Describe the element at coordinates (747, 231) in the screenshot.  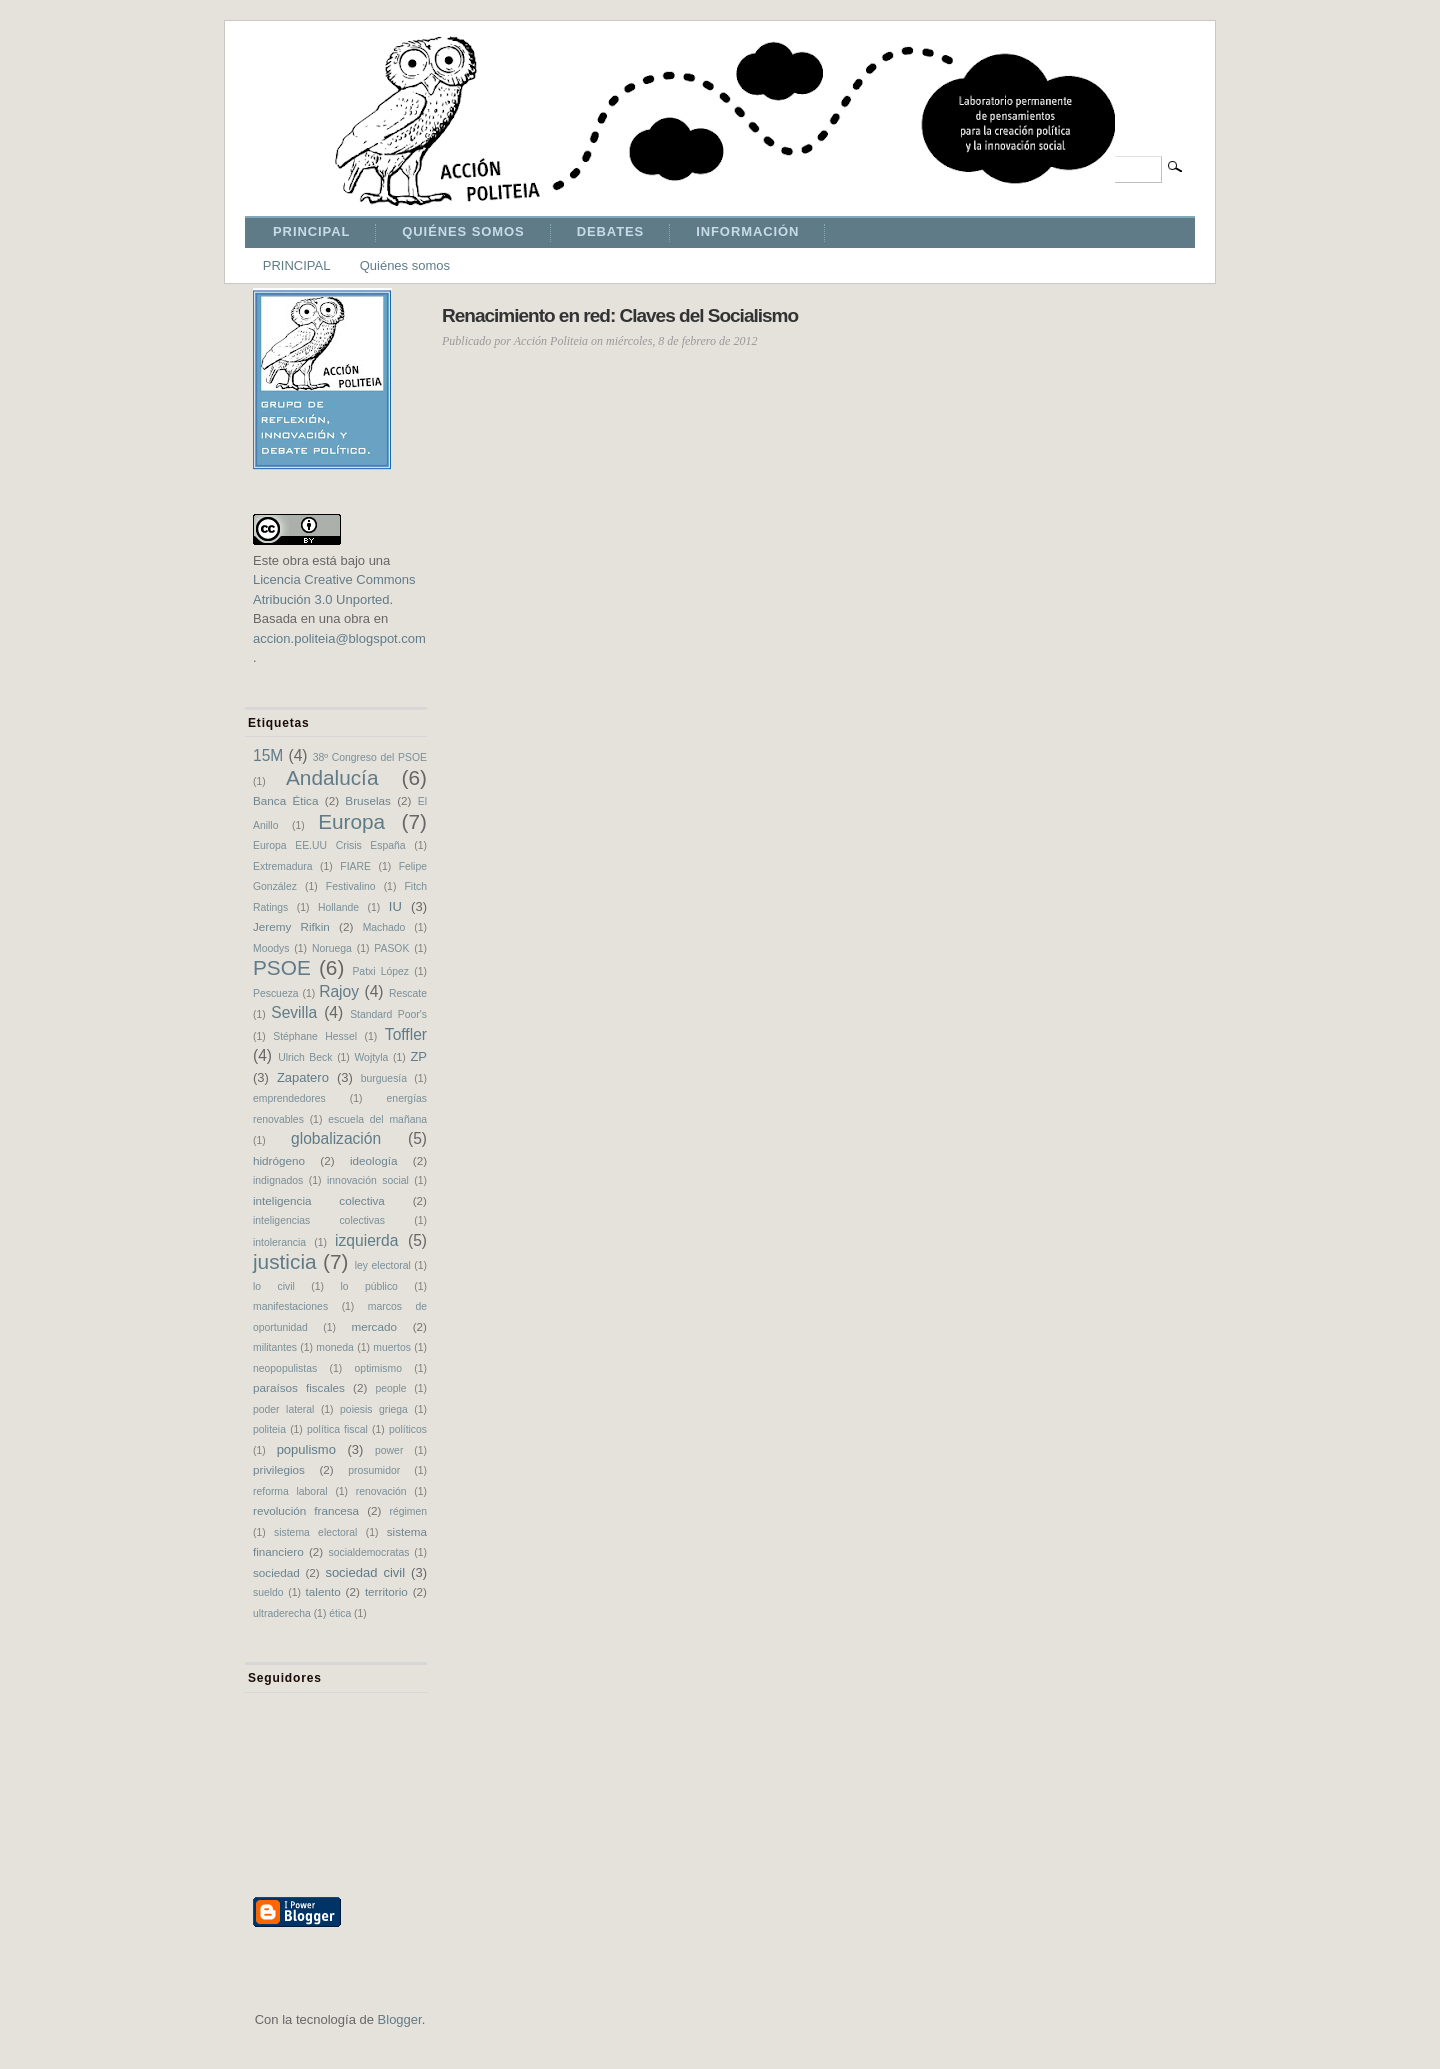
I see `INFORMACIÓN` at that location.